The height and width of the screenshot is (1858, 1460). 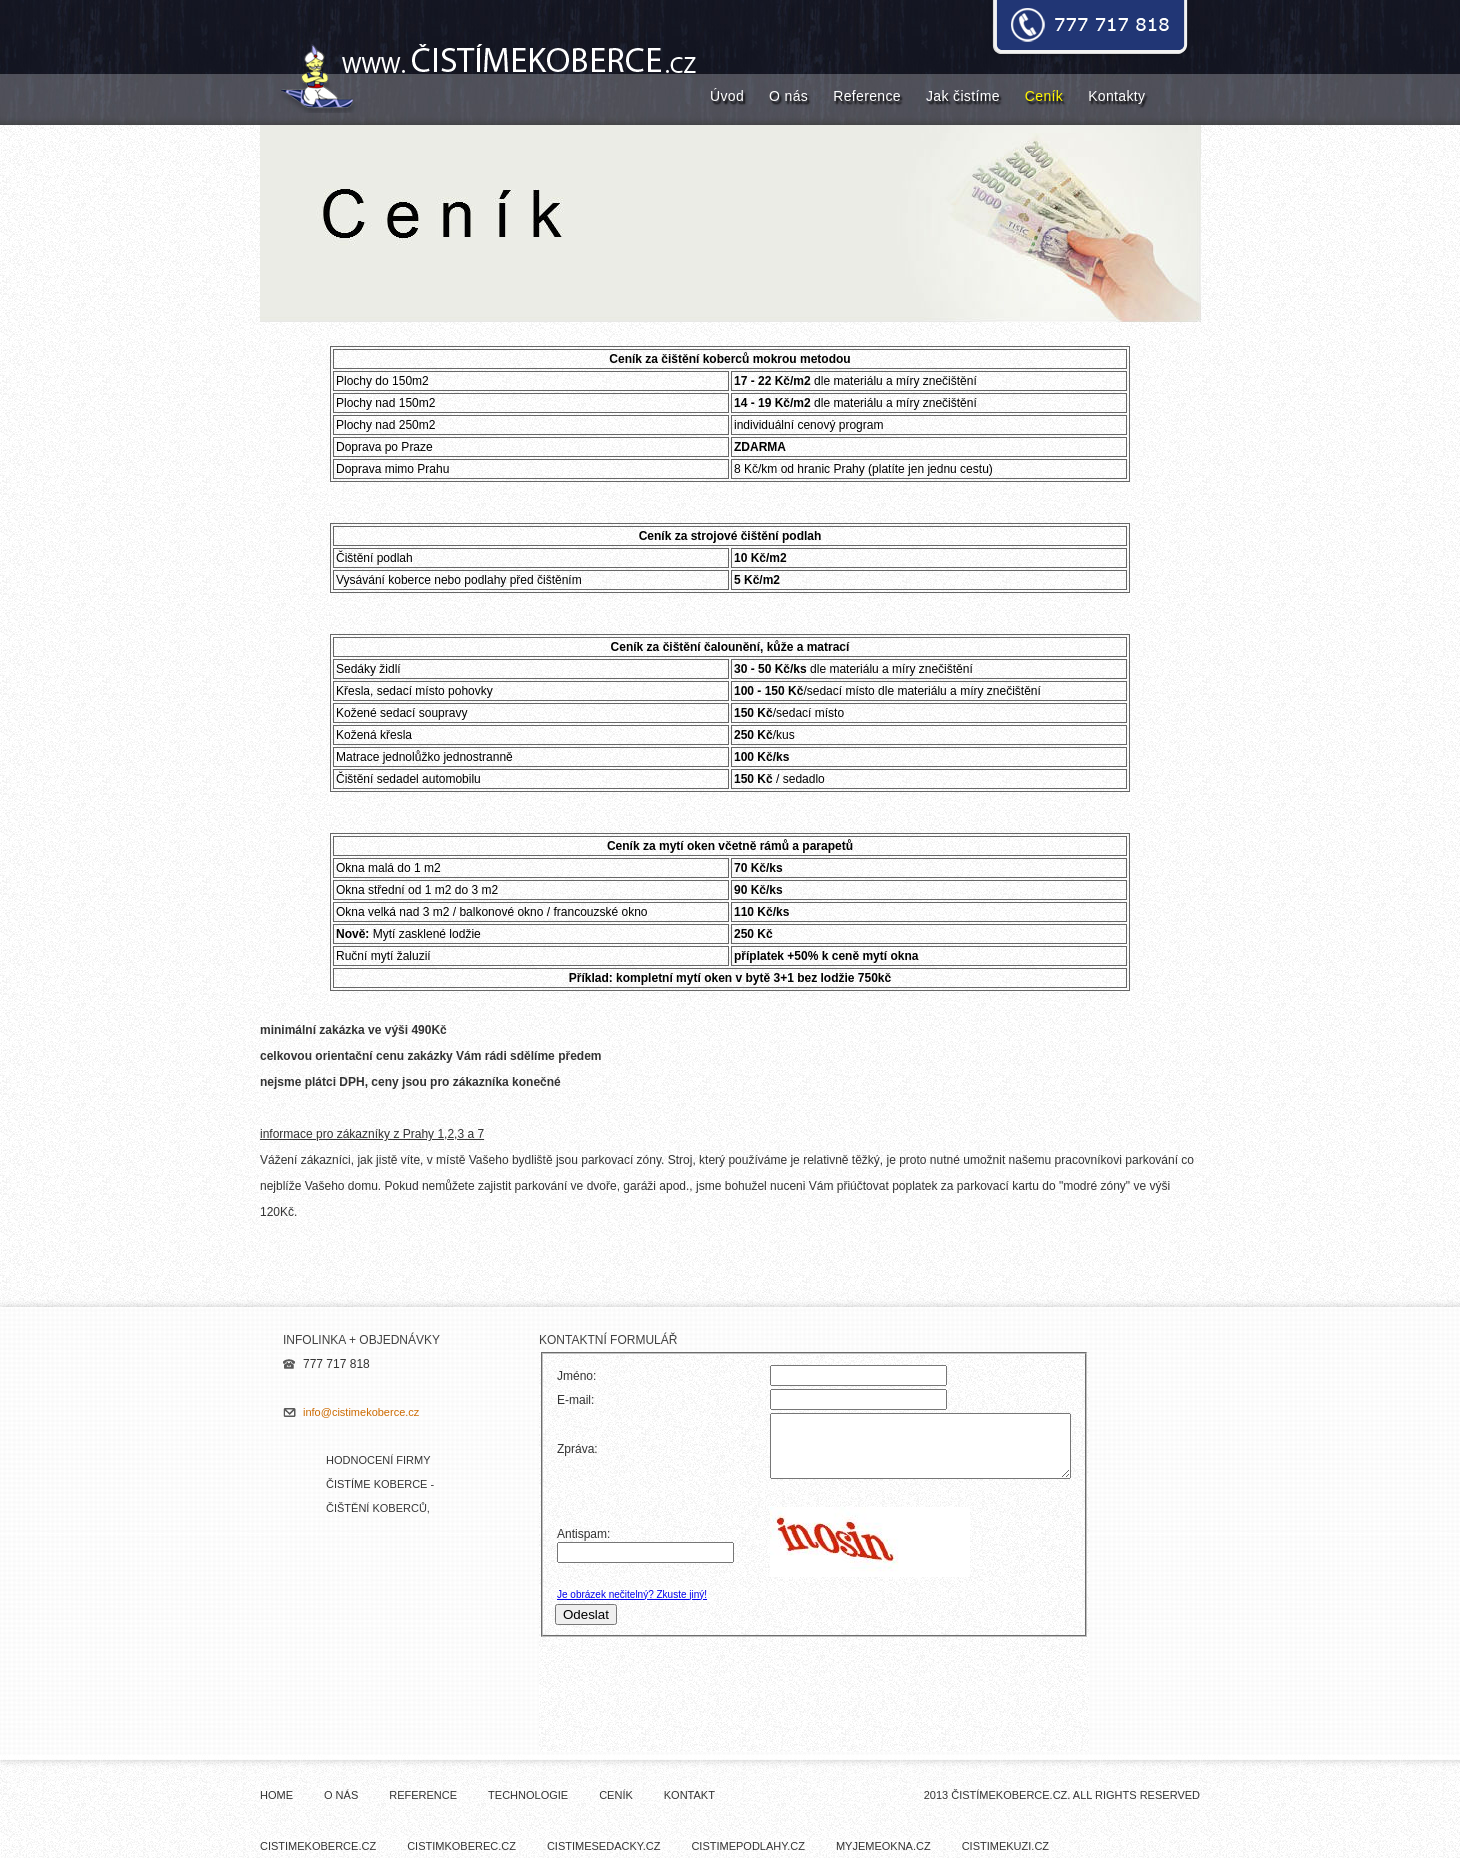 What do you see at coordinates (461, 1846) in the screenshot?
I see `cistimkoberec.cz` at bounding box center [461, 1846].